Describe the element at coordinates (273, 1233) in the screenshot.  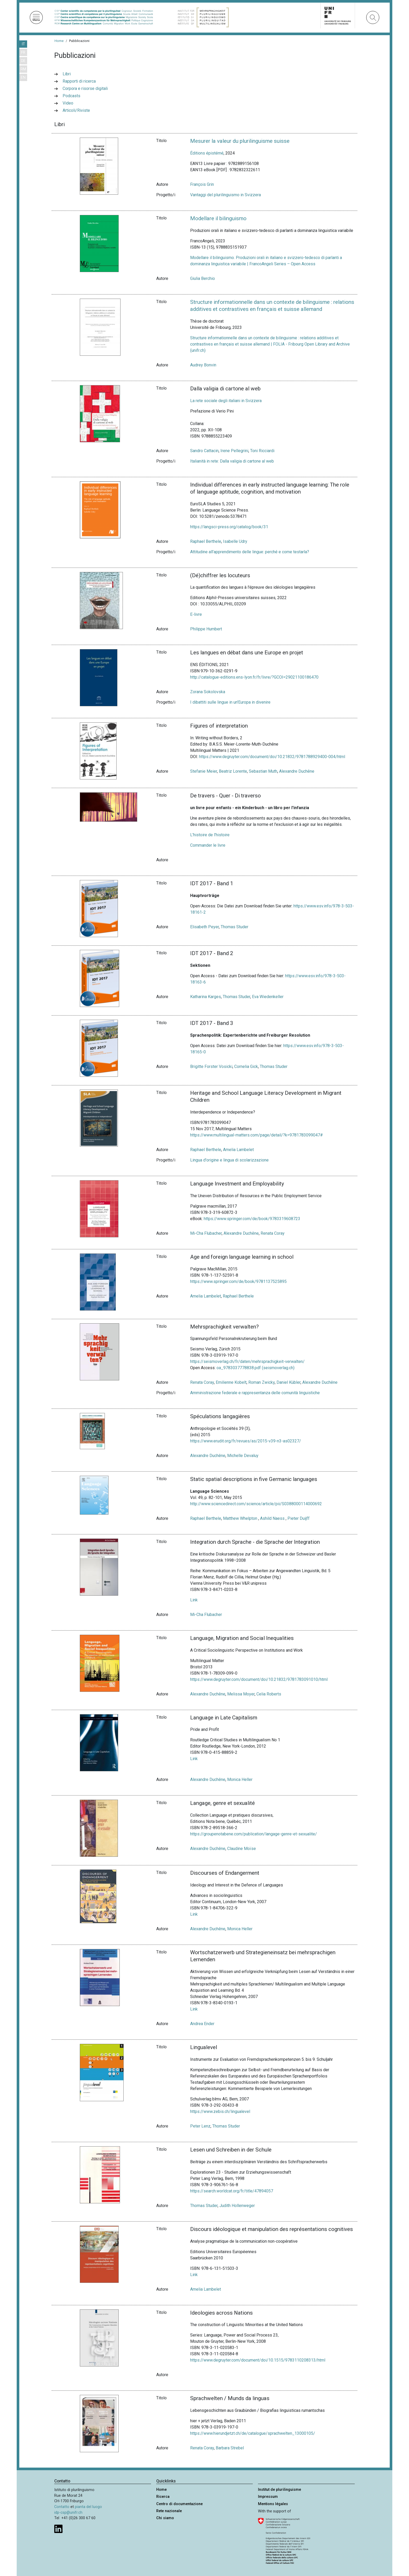
I see `Renata Coray` at that location.